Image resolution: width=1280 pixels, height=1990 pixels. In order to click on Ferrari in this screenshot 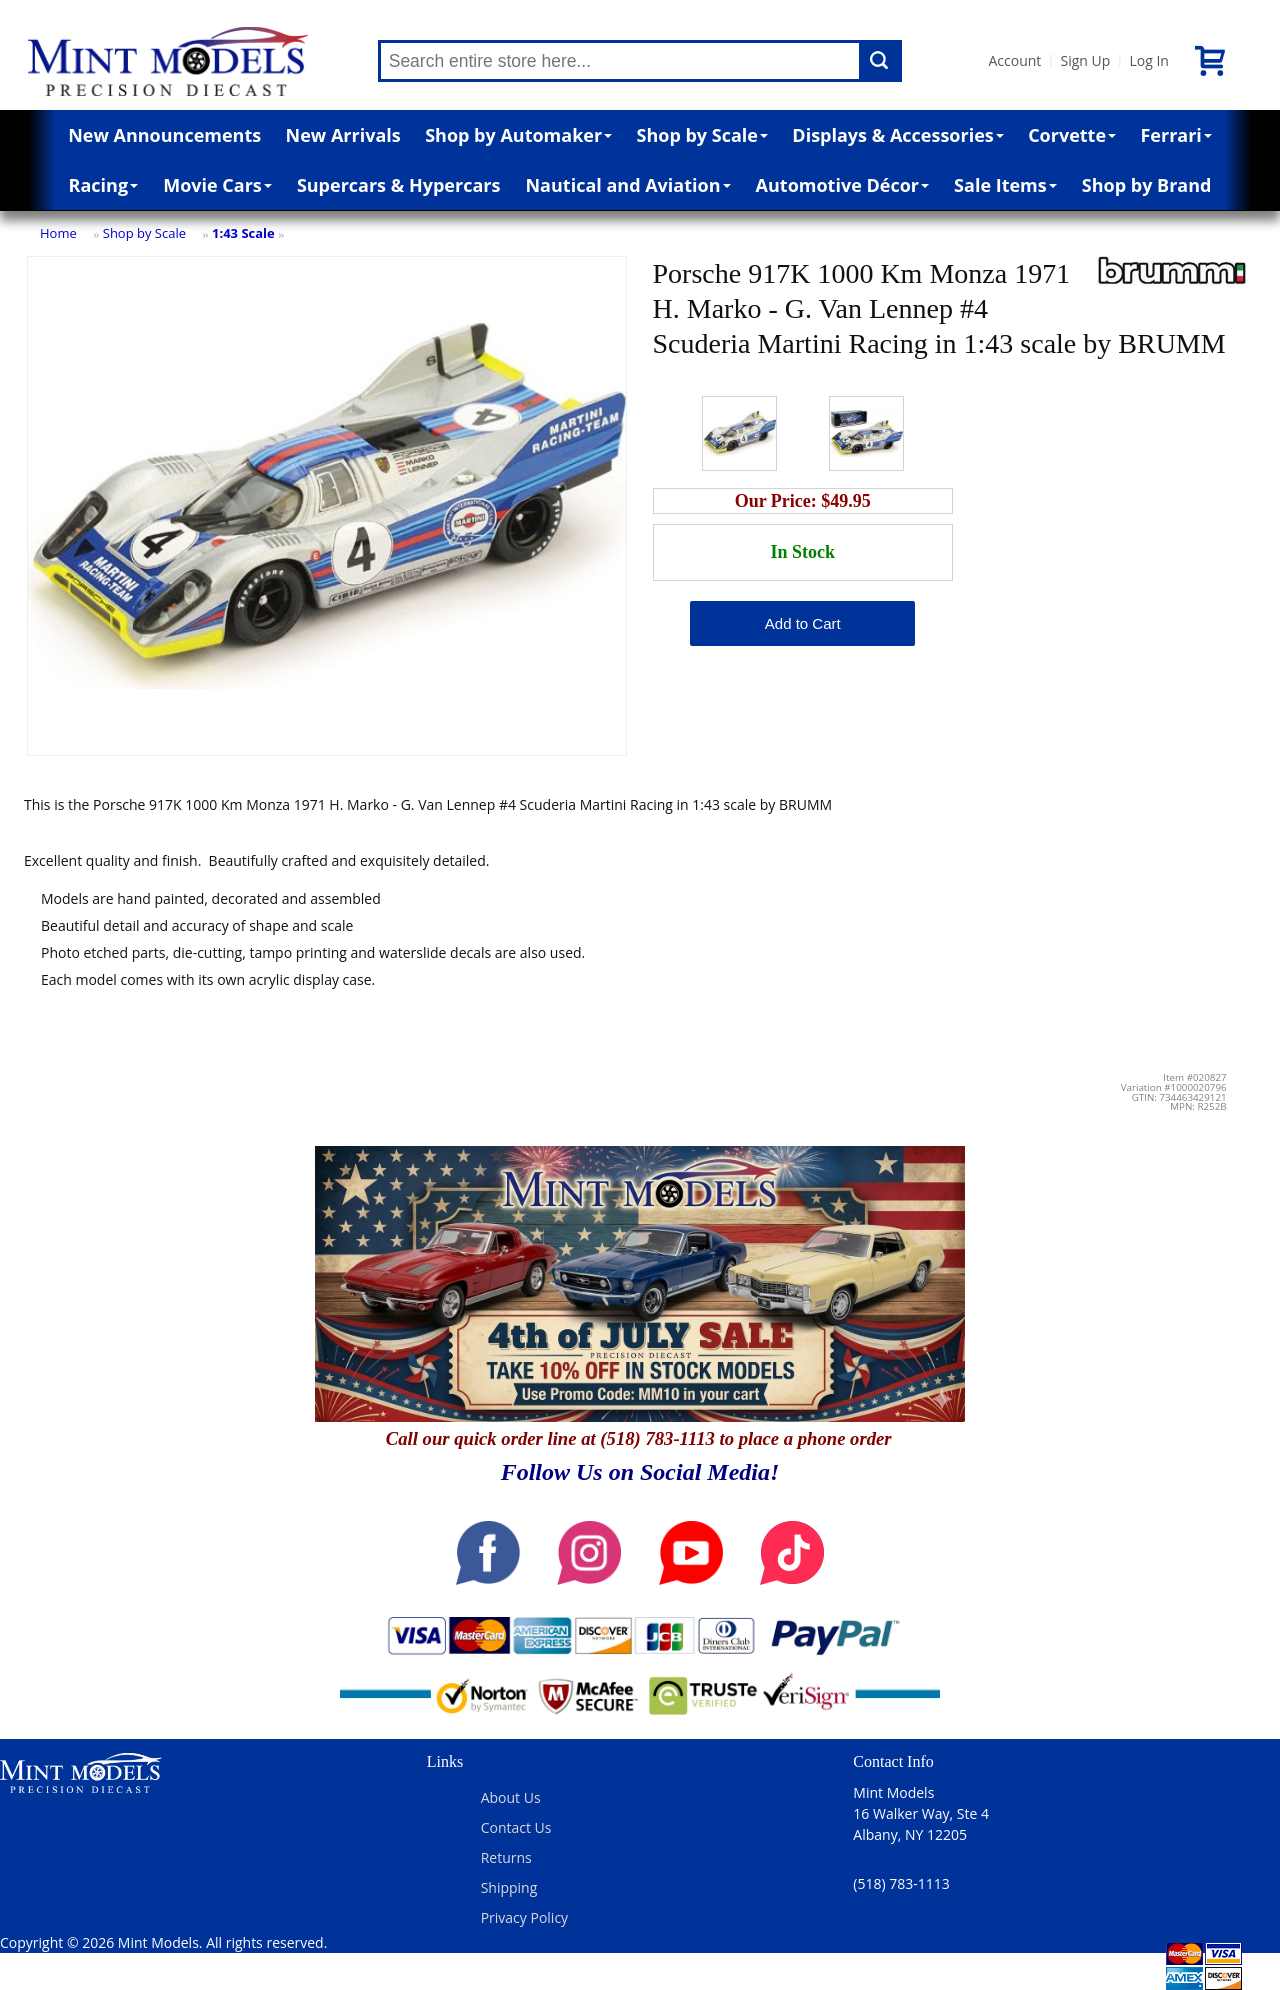, I will do `click(1175, 135)`.